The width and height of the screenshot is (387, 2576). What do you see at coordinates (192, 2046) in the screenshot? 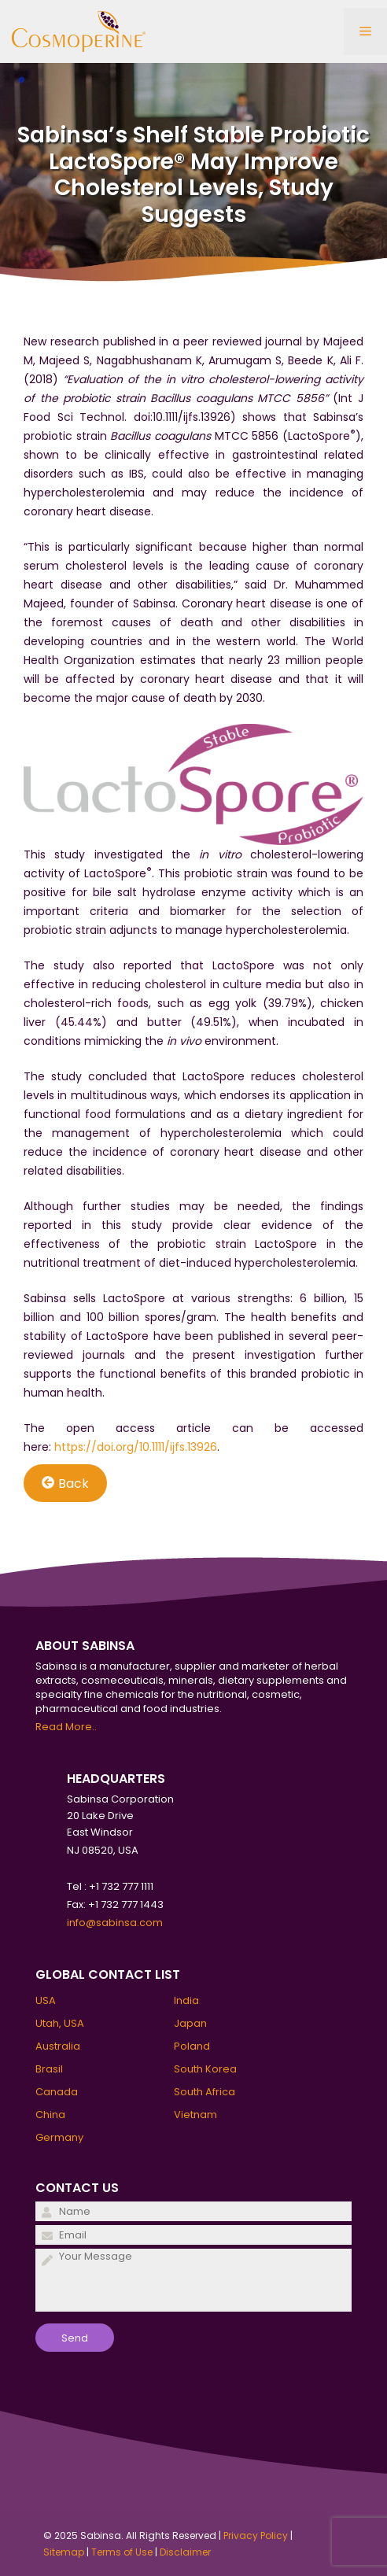
I see `Poland` at bounding box center [192, 2046].